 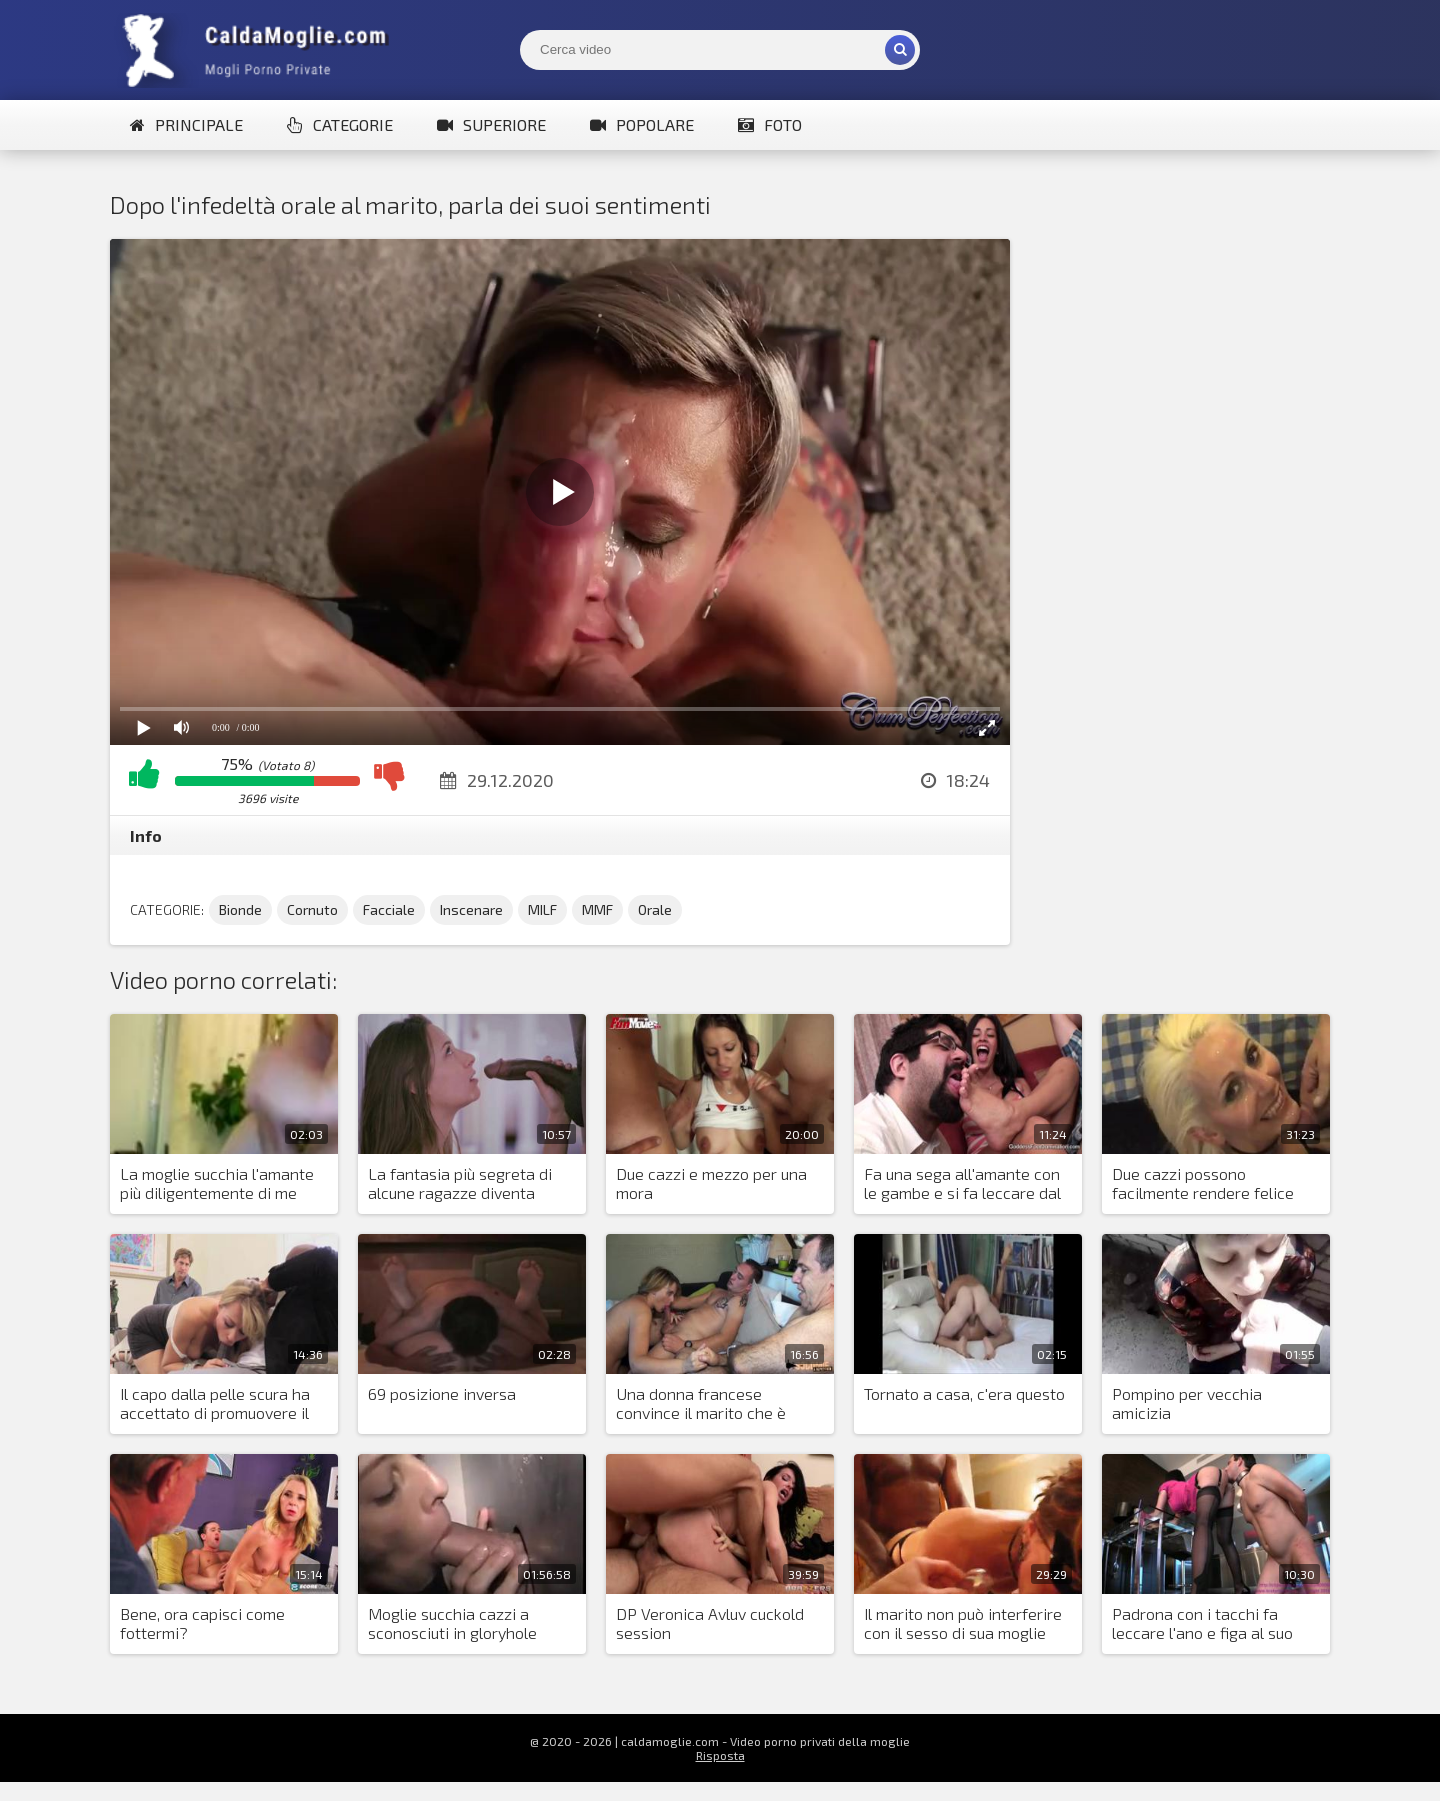 I want to click on Foto, so click(x=770, y=124).